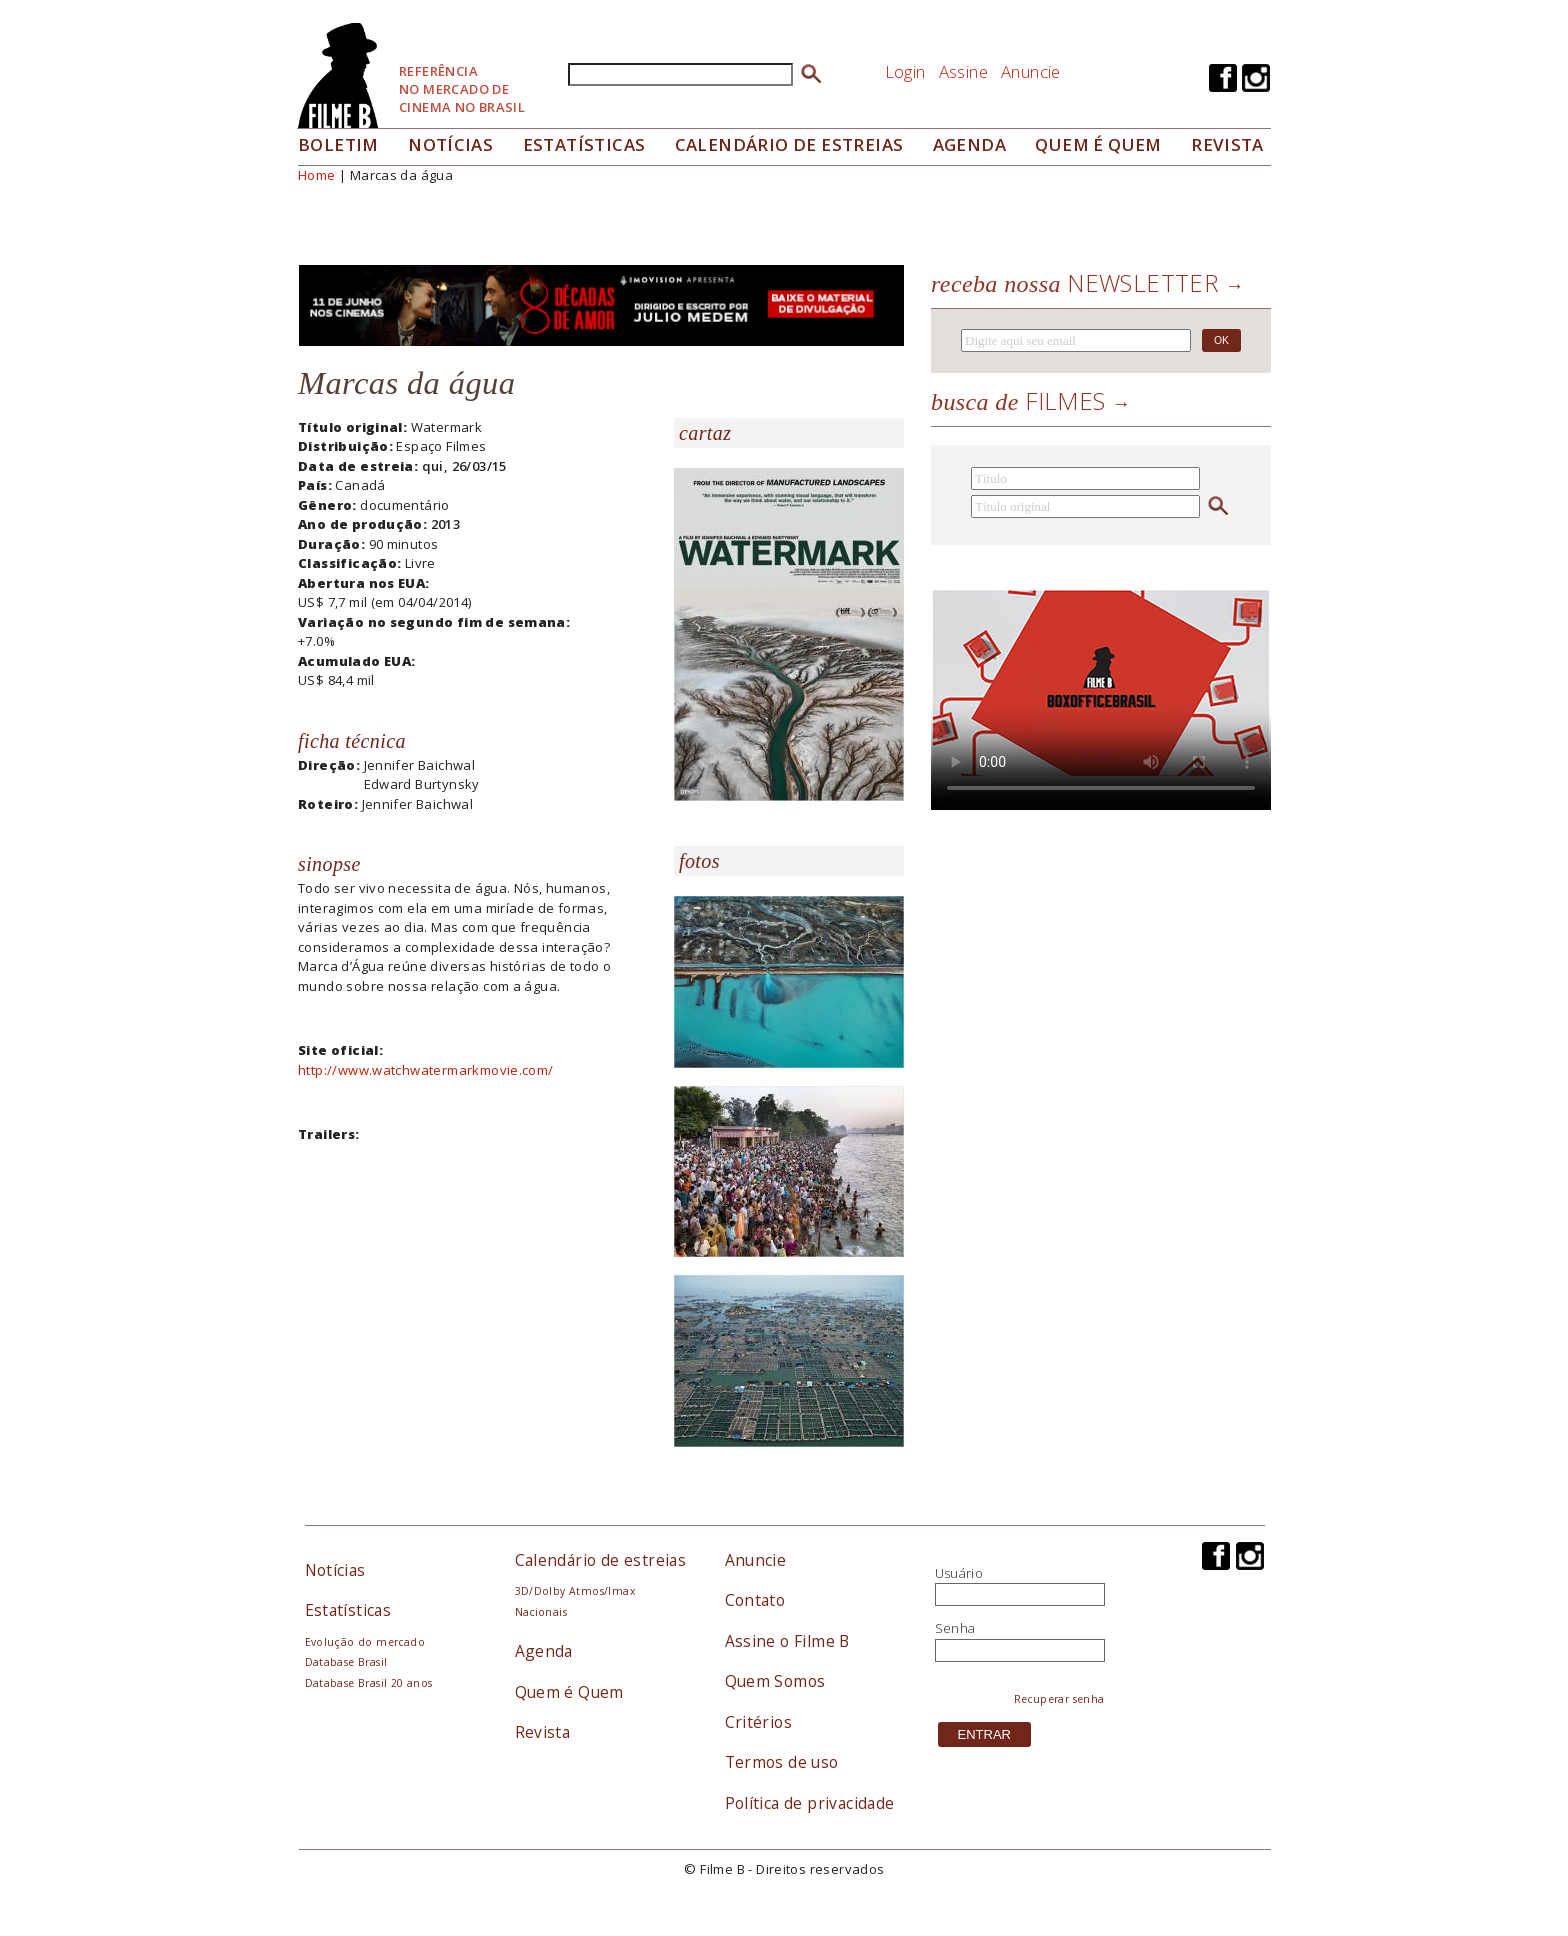 This screenshot has width=1568, height=1936. What do you see at coordinates (346, 1662) in the screenshot?
I see `Database Brasil` at bounding box center [346, 1662].